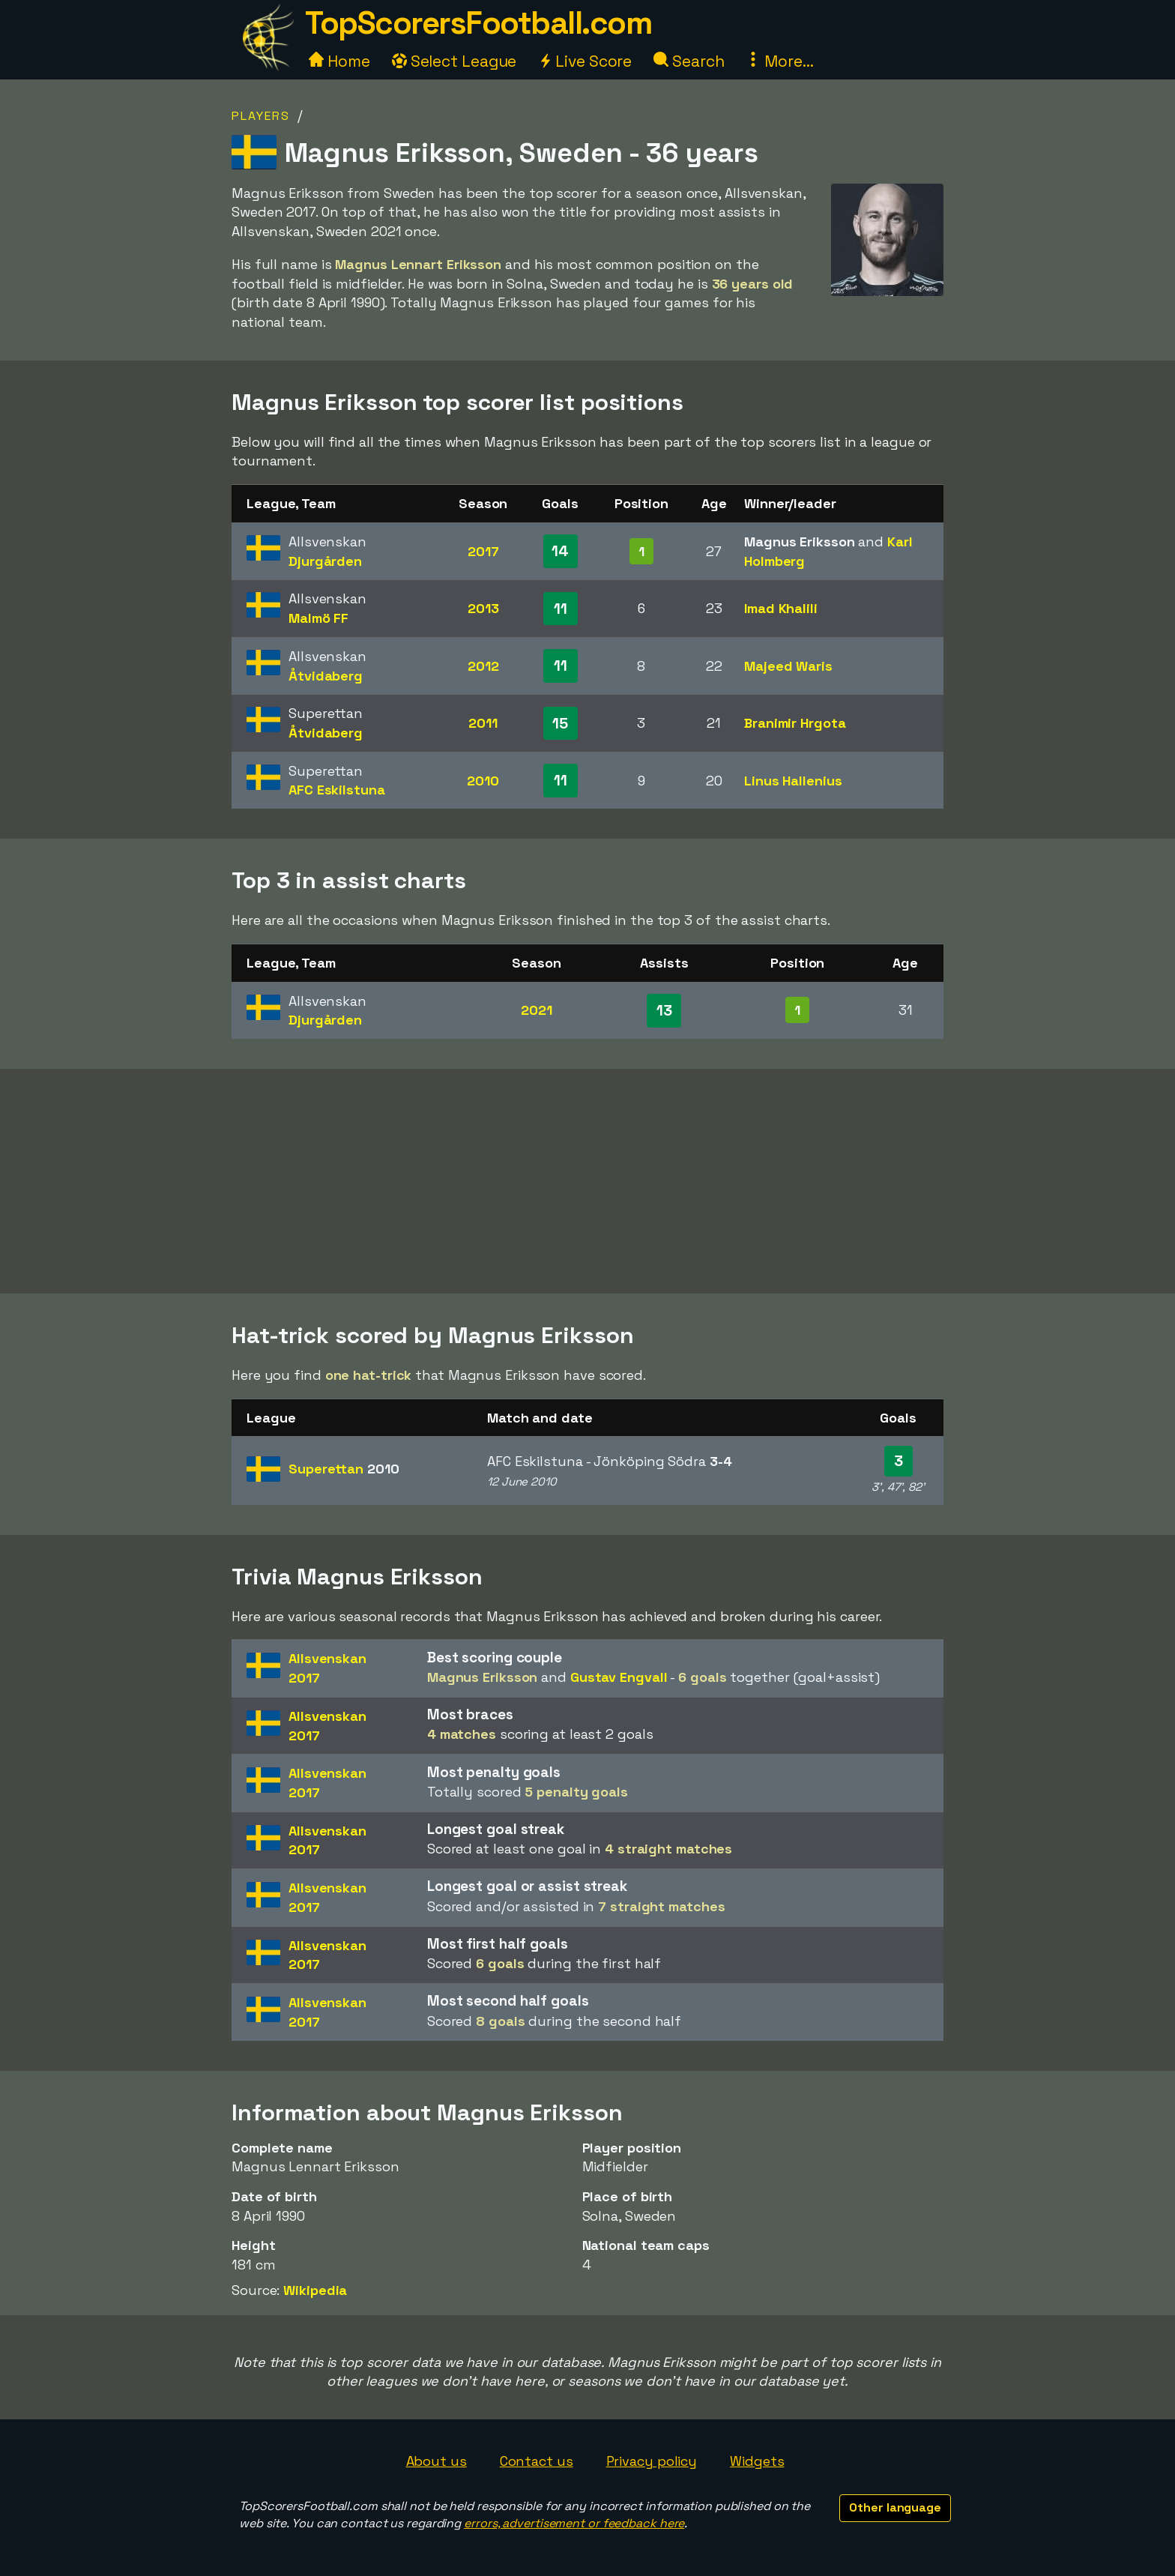  What do you see at coordinates (261, 116) in the screenshot?
I see `Players` at bounding box center [261, 116].